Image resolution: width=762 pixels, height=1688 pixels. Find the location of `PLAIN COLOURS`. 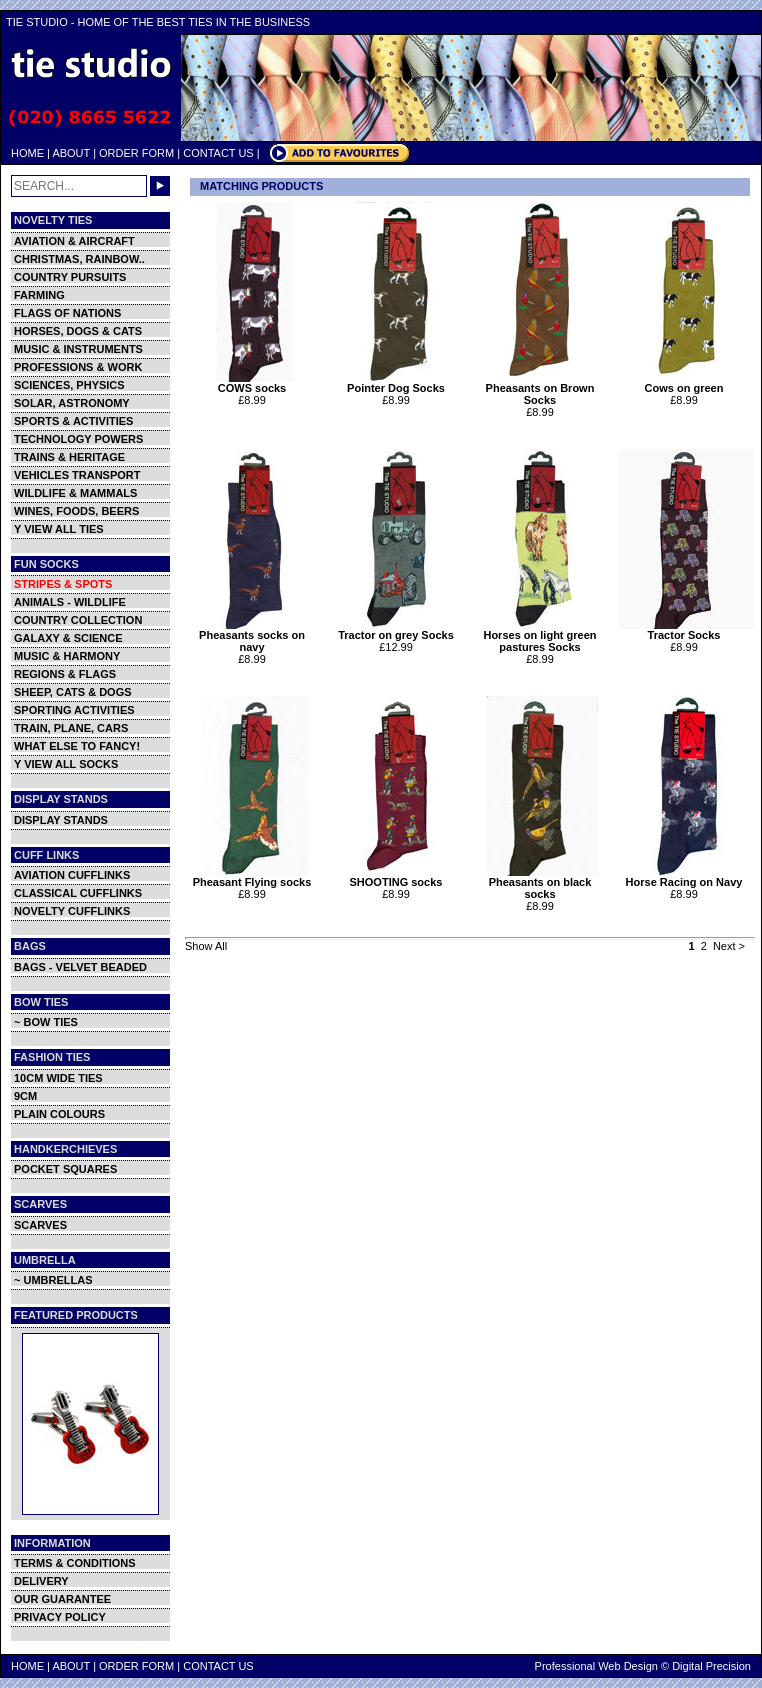

PLAIN COLOURS is located at coordinates (59, 1114).